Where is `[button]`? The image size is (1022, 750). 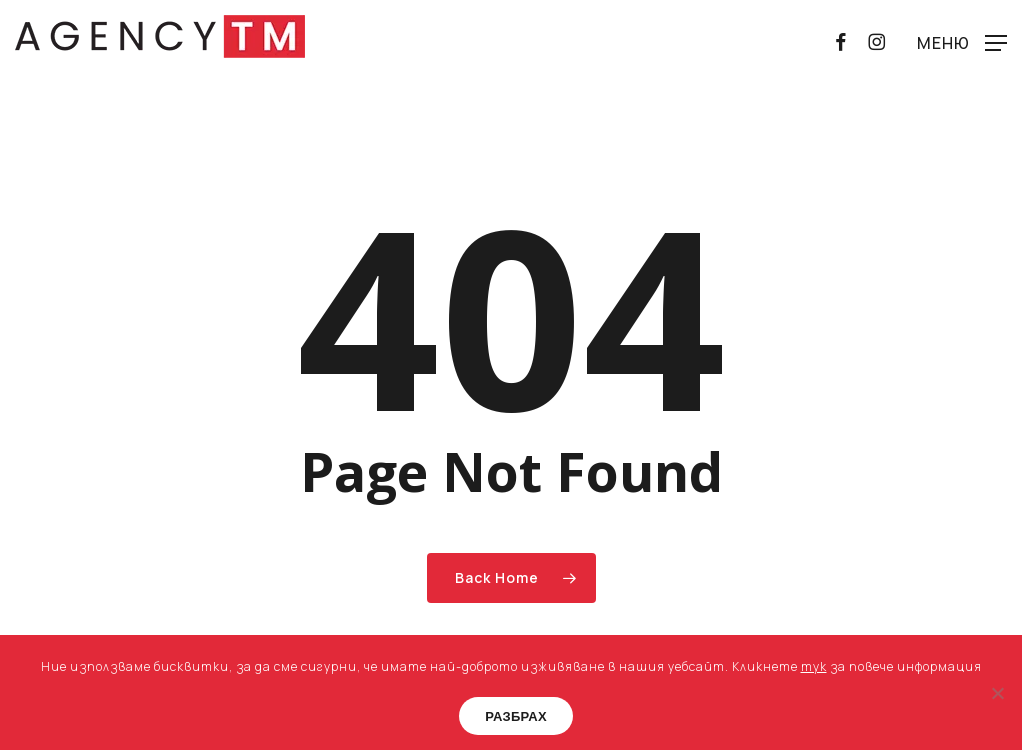
[button] is located at coordinates (962, 41).